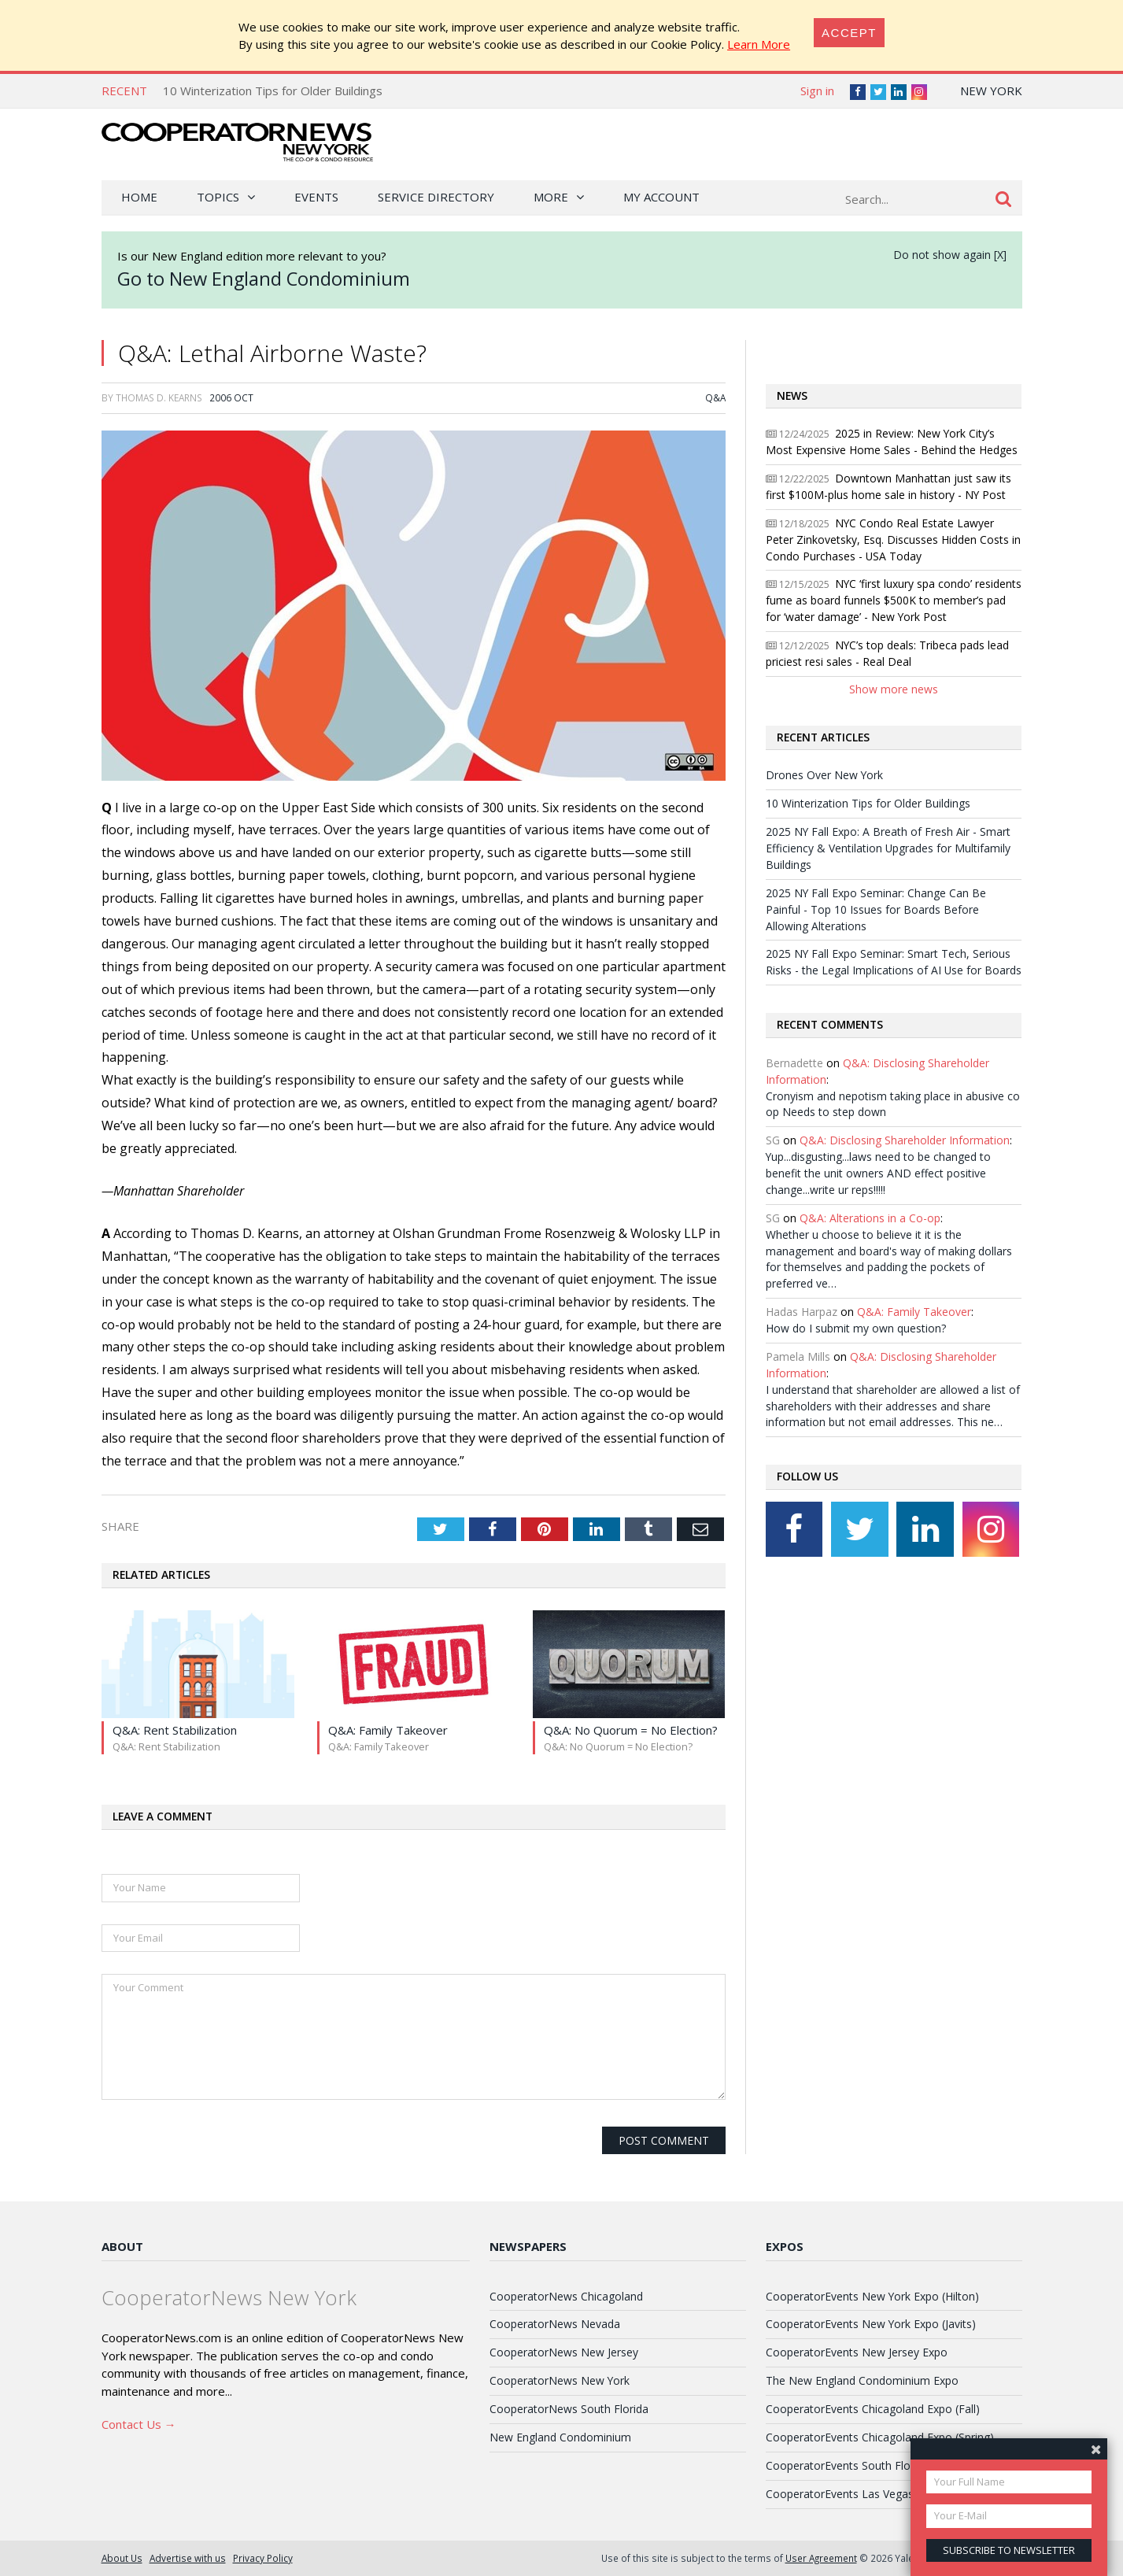  Describe the element at coordinates (551, 197) in the screenshot. I see `More` at that location.